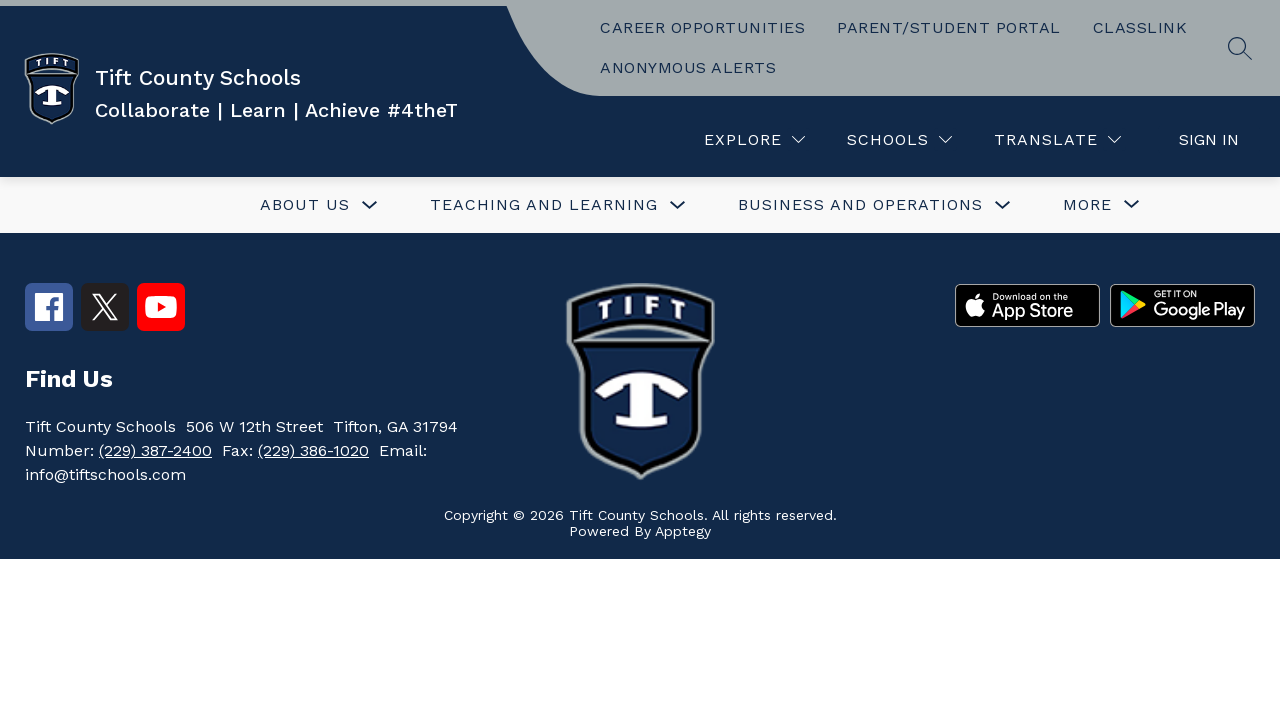  What do you see at coordinates (702, 27) in the screenshot?
I see `CAREER OPPORTUNITIES` at bounding box center [702, 27].